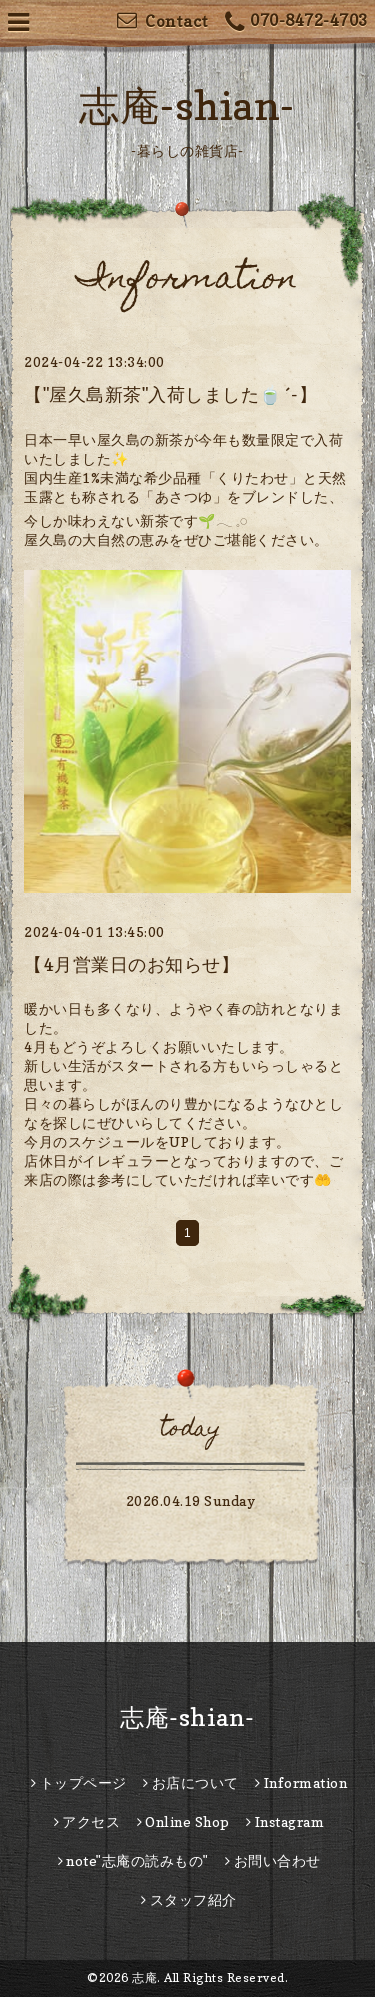 This screenshot has width=375, height=1997. I want to click on 070-8472-4703, so click(296, 22).